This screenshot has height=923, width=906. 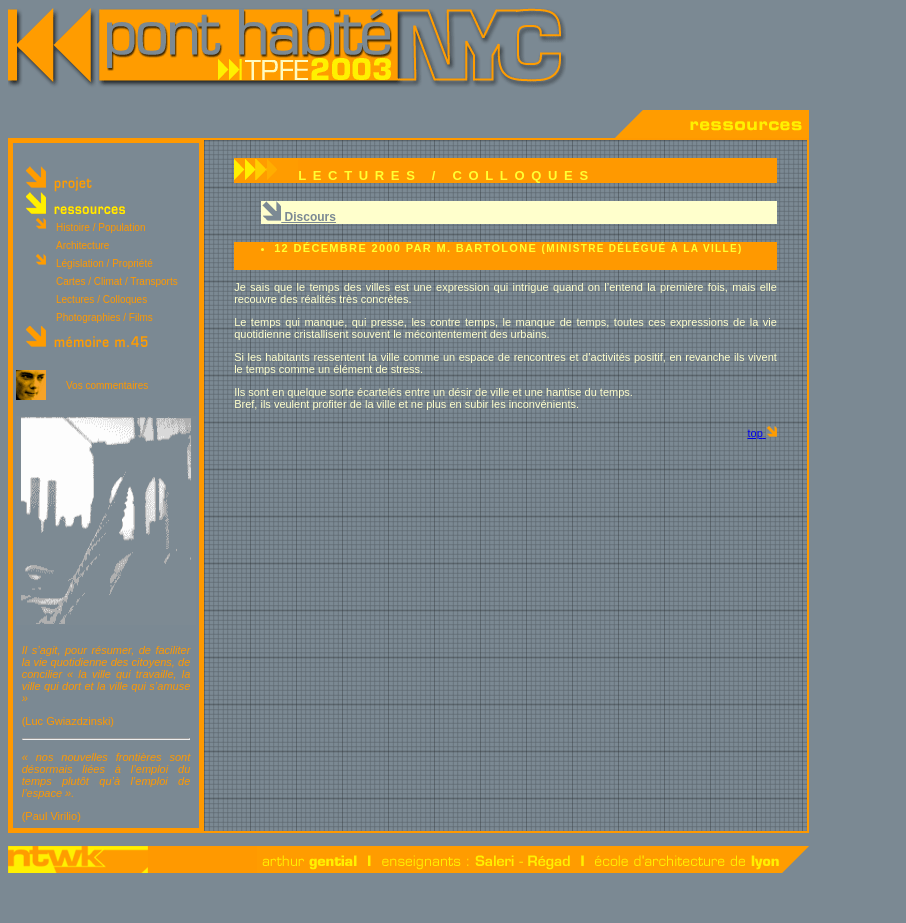 I want to click on Lectures / Colloques, so click(x=101, y=299).